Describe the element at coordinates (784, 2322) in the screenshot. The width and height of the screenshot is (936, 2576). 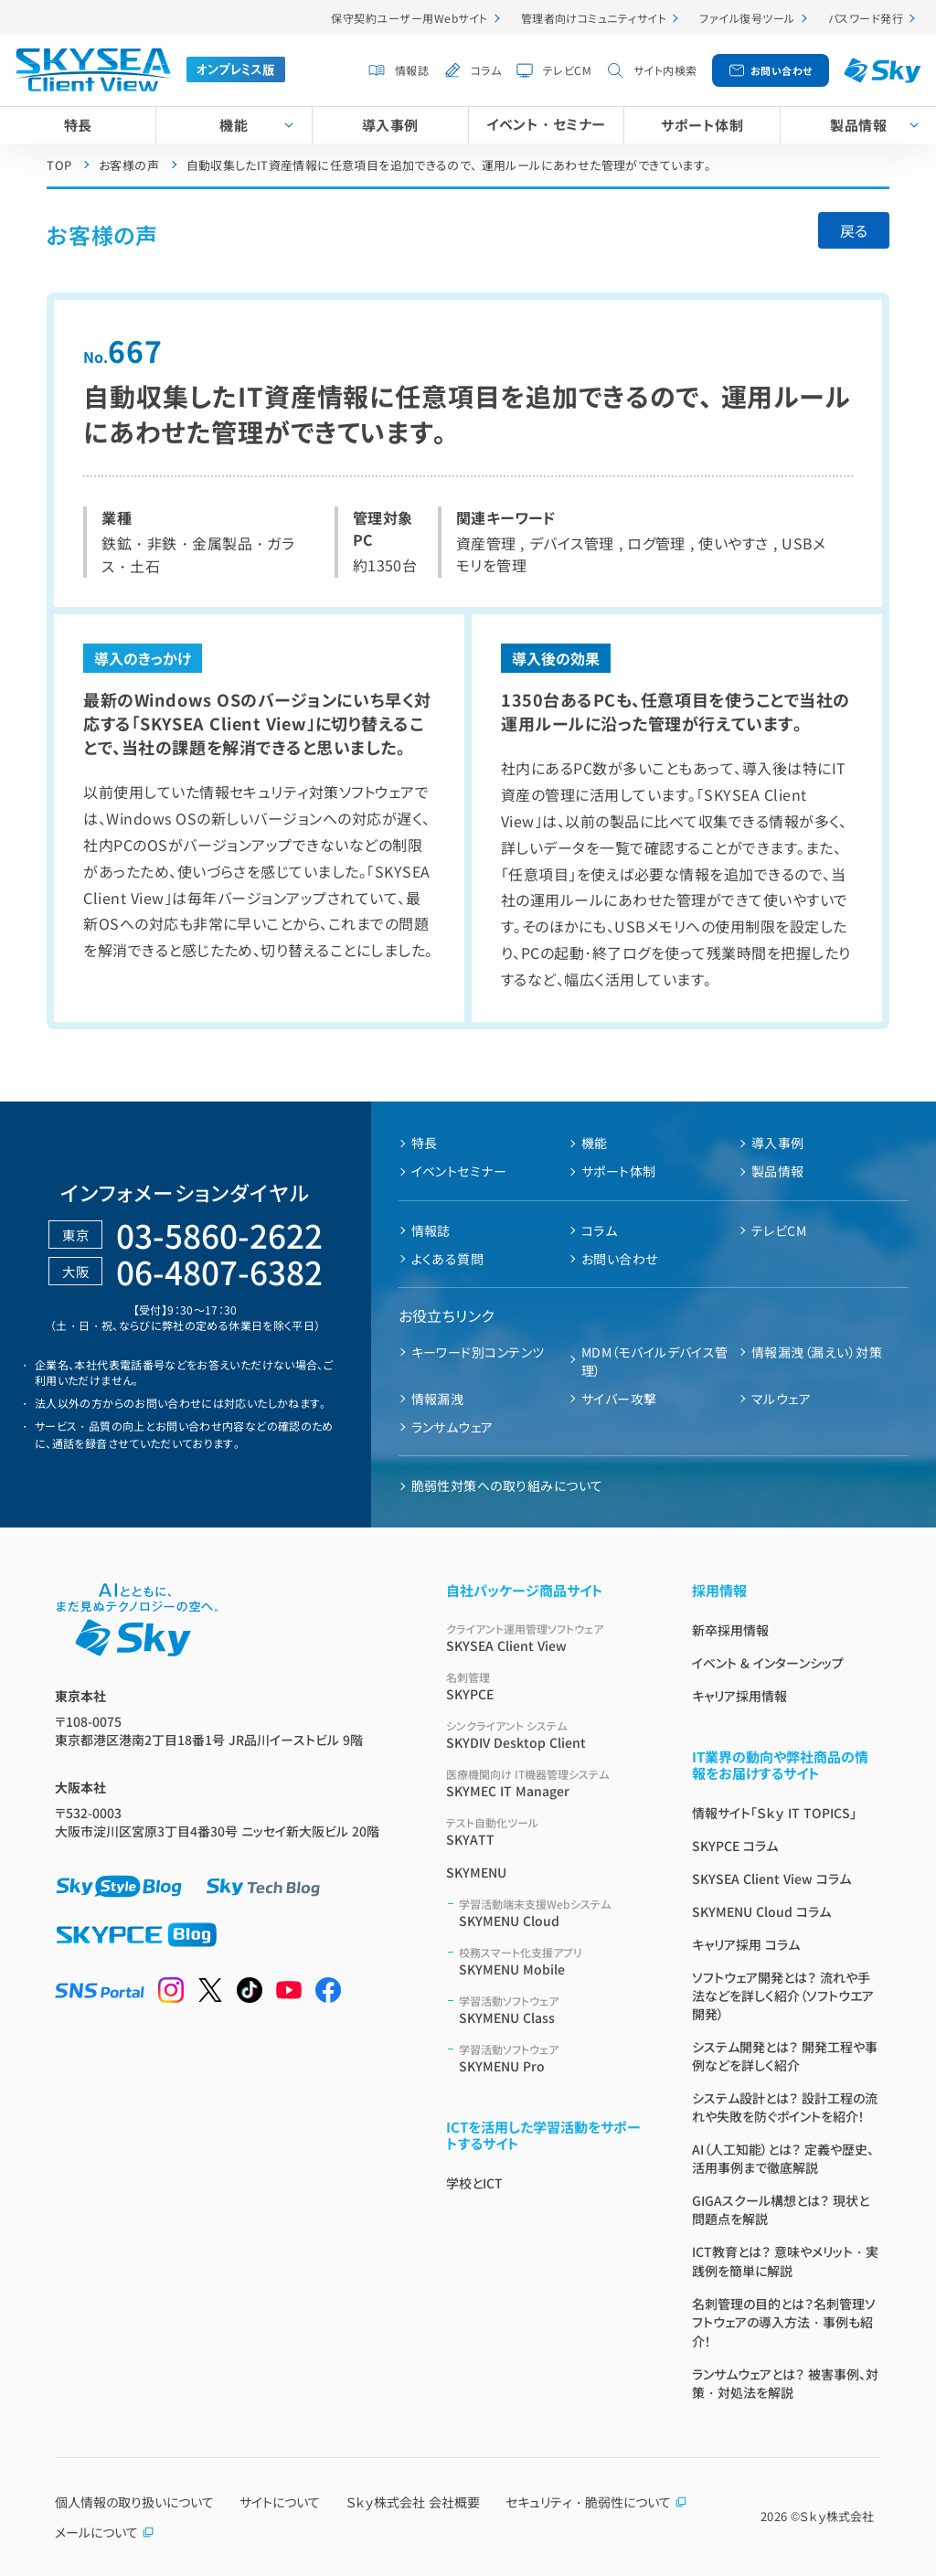
I see `名刺管理の目的とは？名刺管理ソフトウェアの導入方法・事例も紹介！` at that location.